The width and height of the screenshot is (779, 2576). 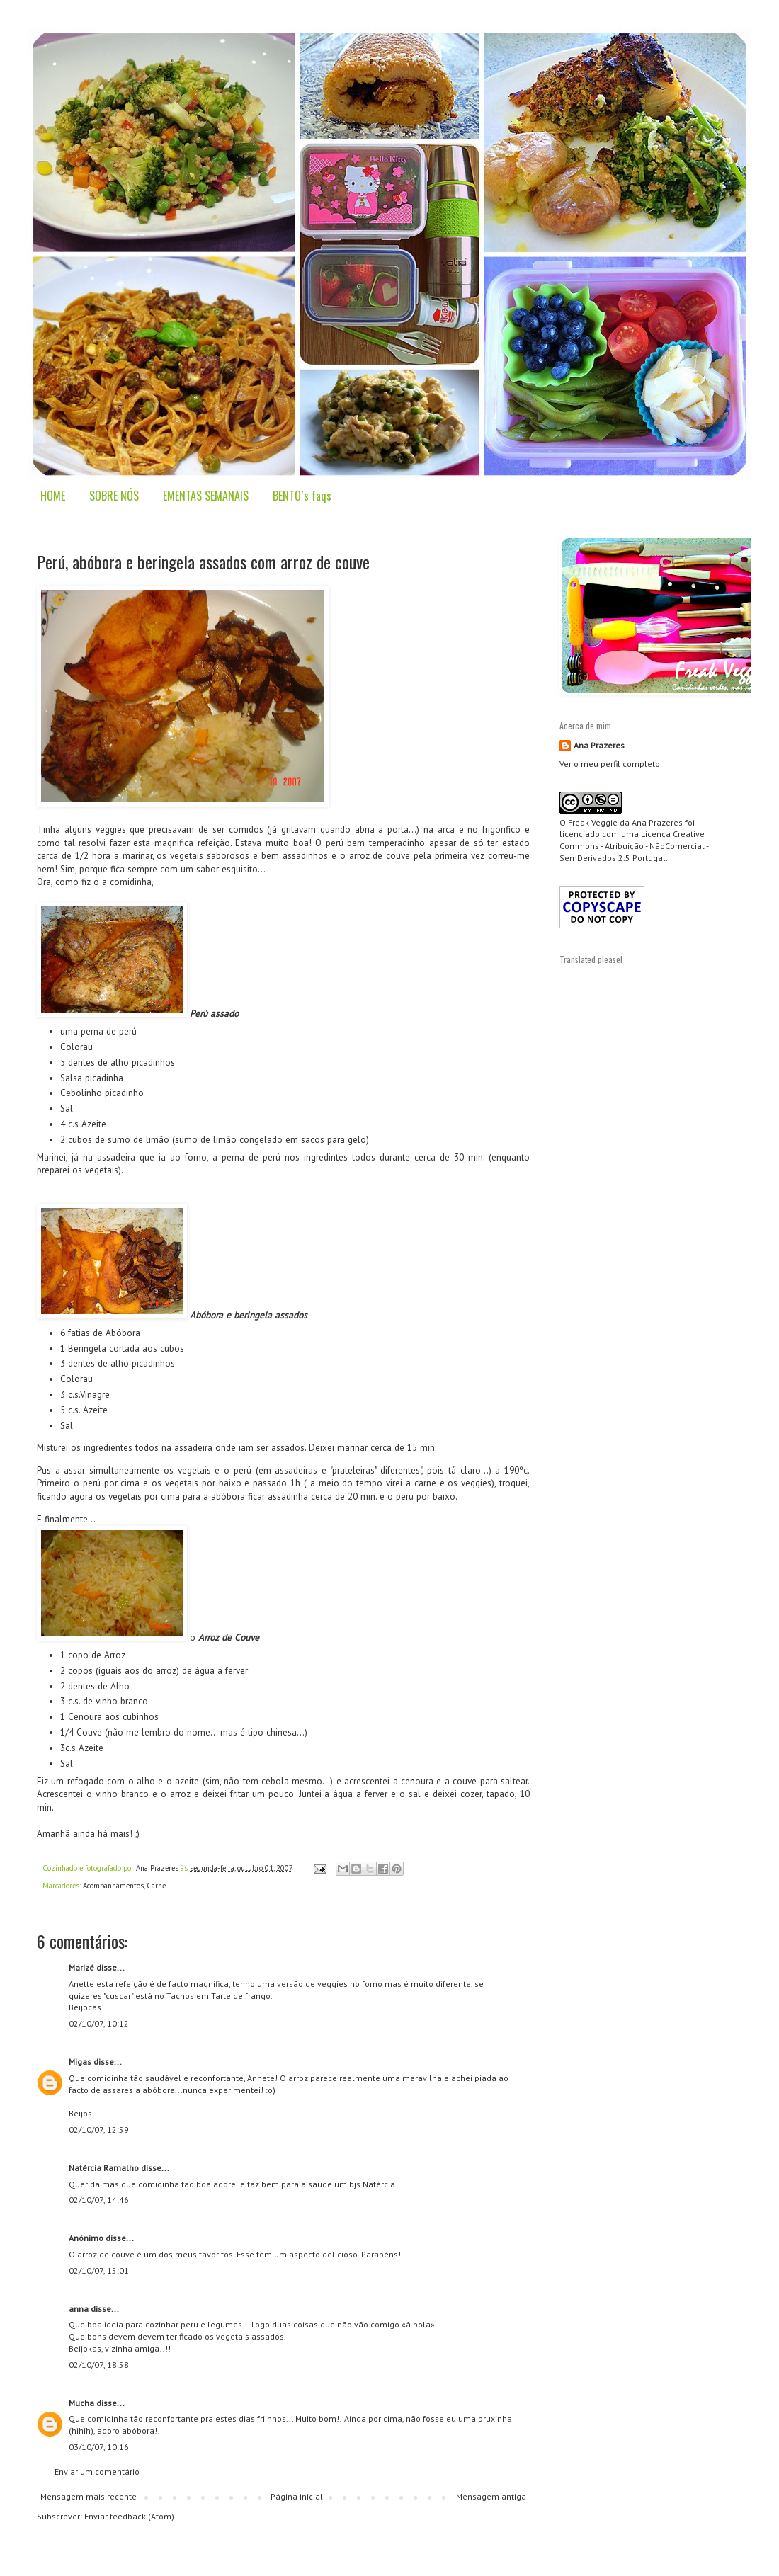 I want to click on Migas, so click(x=80, y=2061).